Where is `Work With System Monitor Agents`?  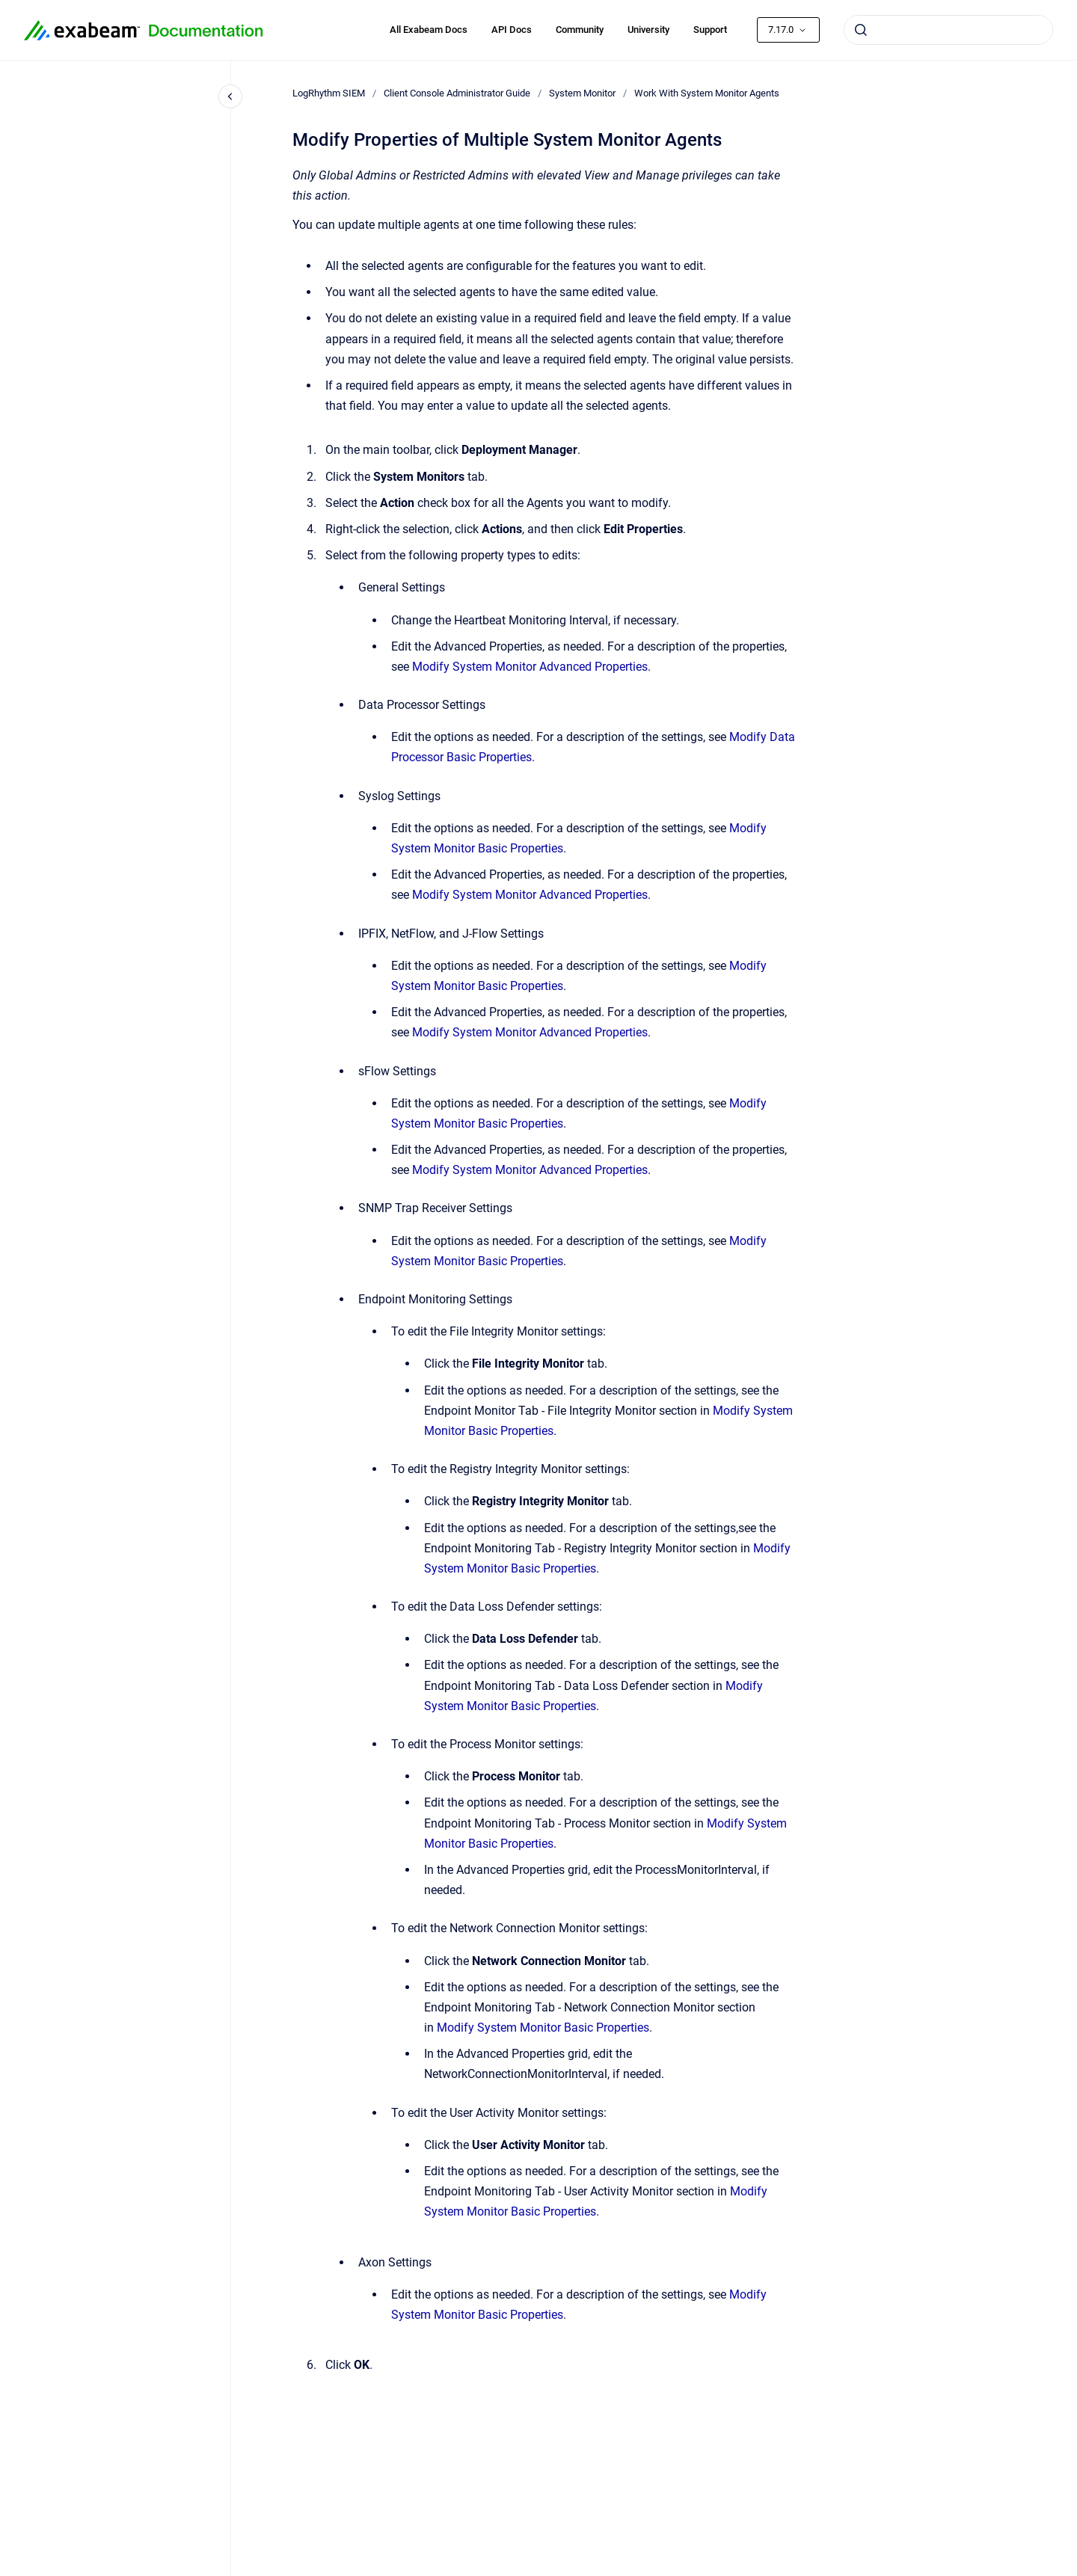 Work With System Monitor Agents is located at coordinates (706, 93).